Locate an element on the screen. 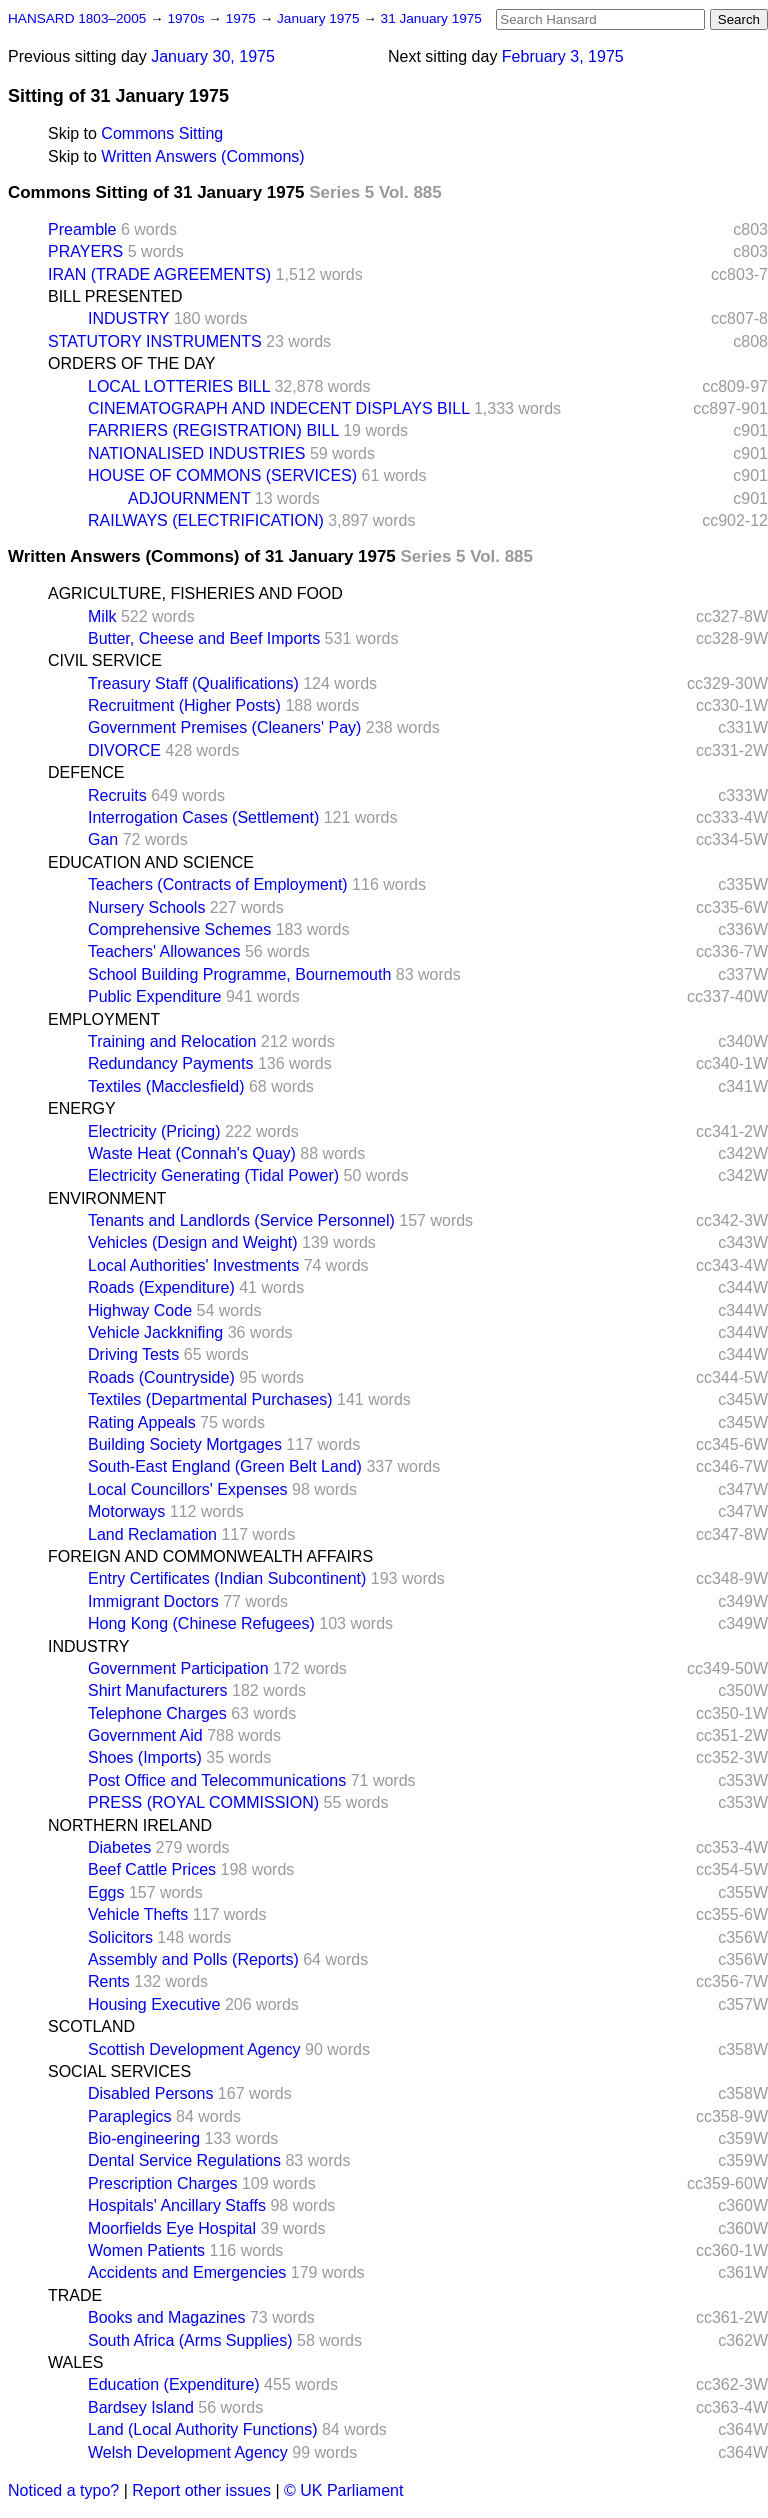 The image size is (768, 2518). CIVIL SERVICE is located at coordinates (105, 660).